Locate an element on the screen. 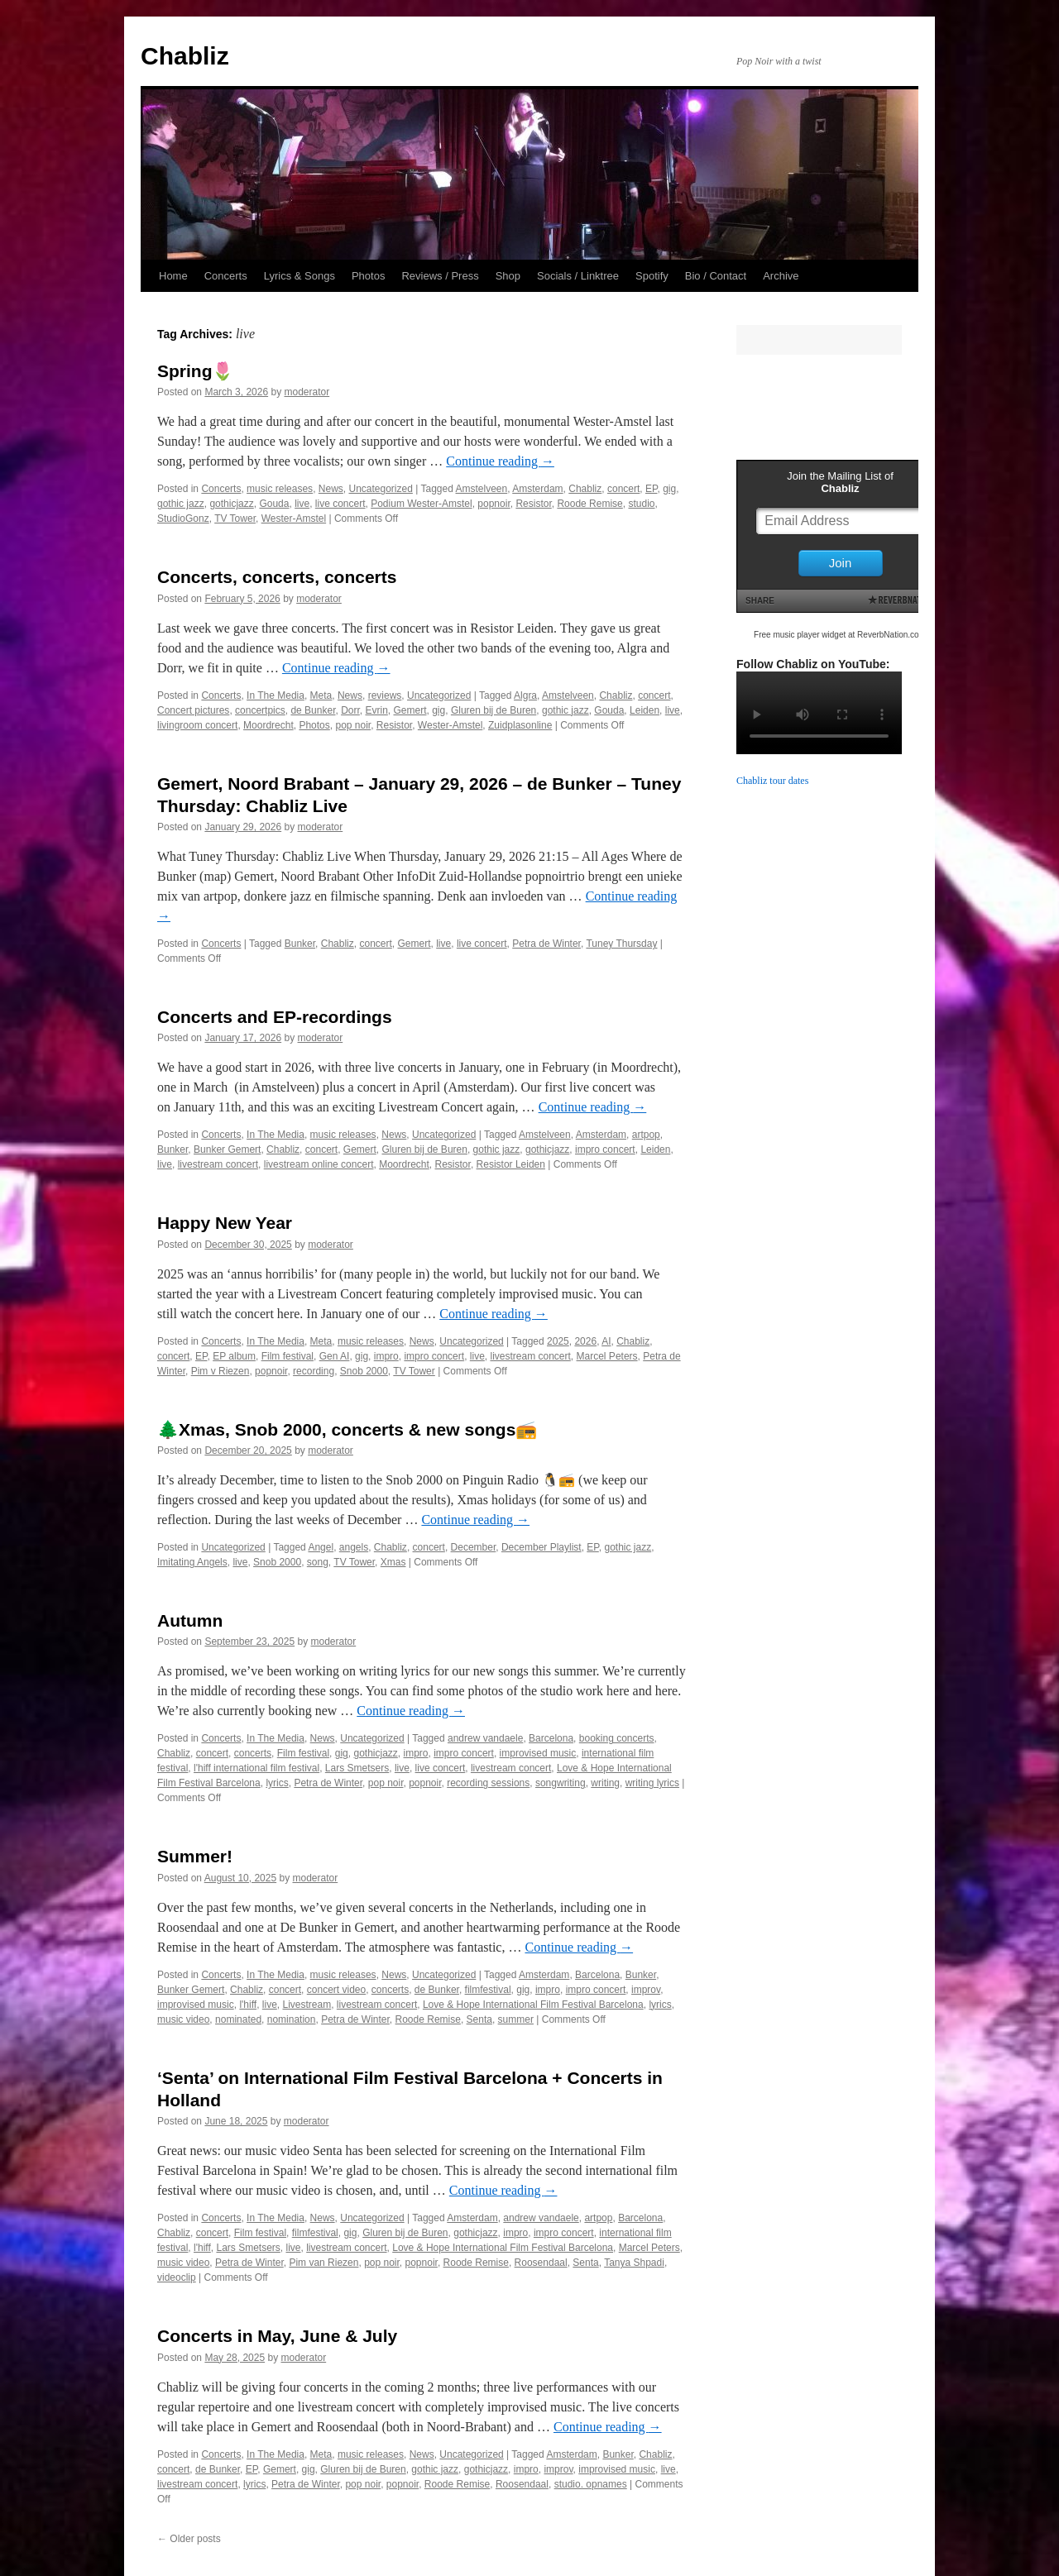  Meta is located at coordinates (321, 695).